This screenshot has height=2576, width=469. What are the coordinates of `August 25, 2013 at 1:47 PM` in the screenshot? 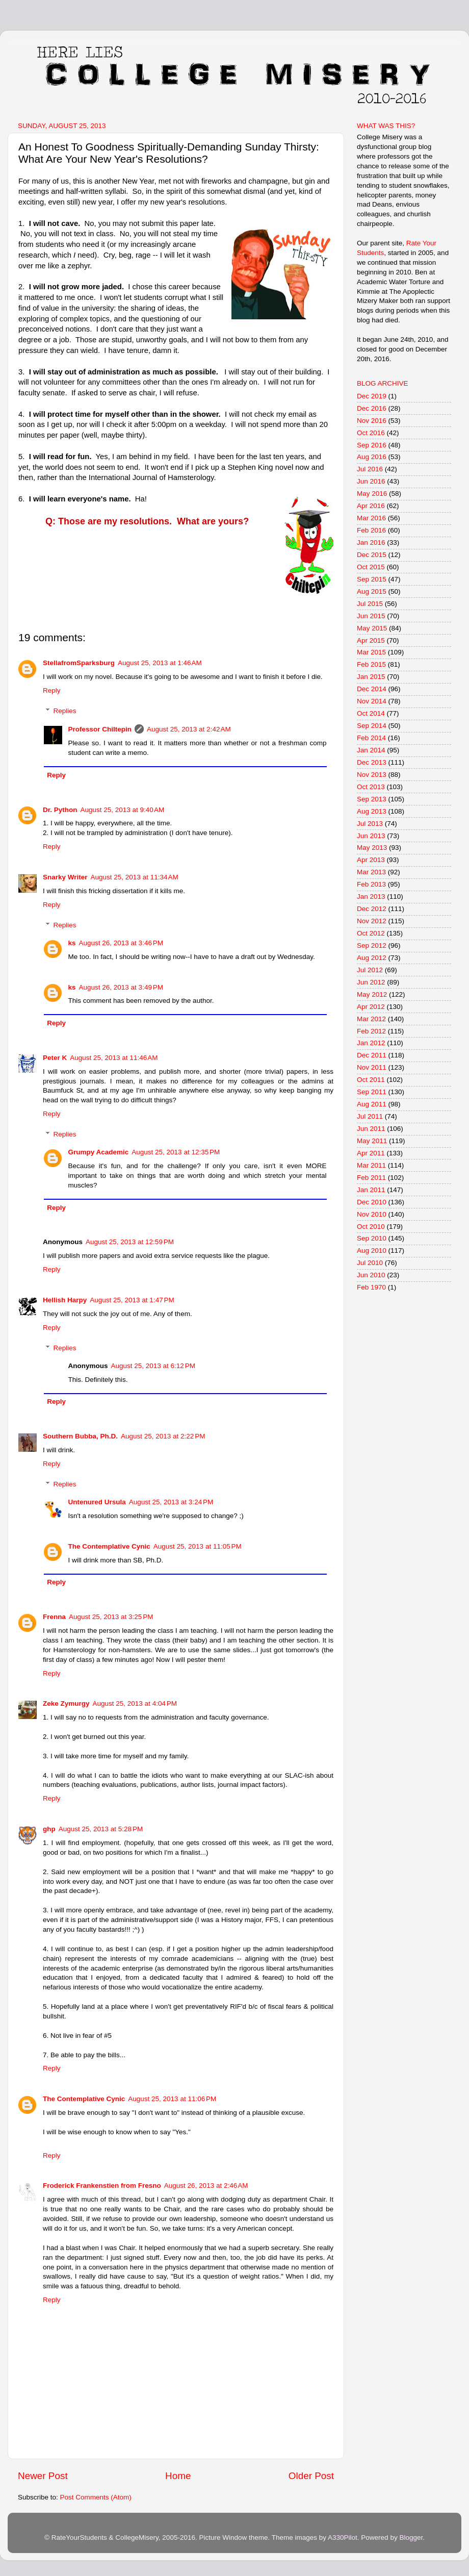 It's located at (132, 1300).